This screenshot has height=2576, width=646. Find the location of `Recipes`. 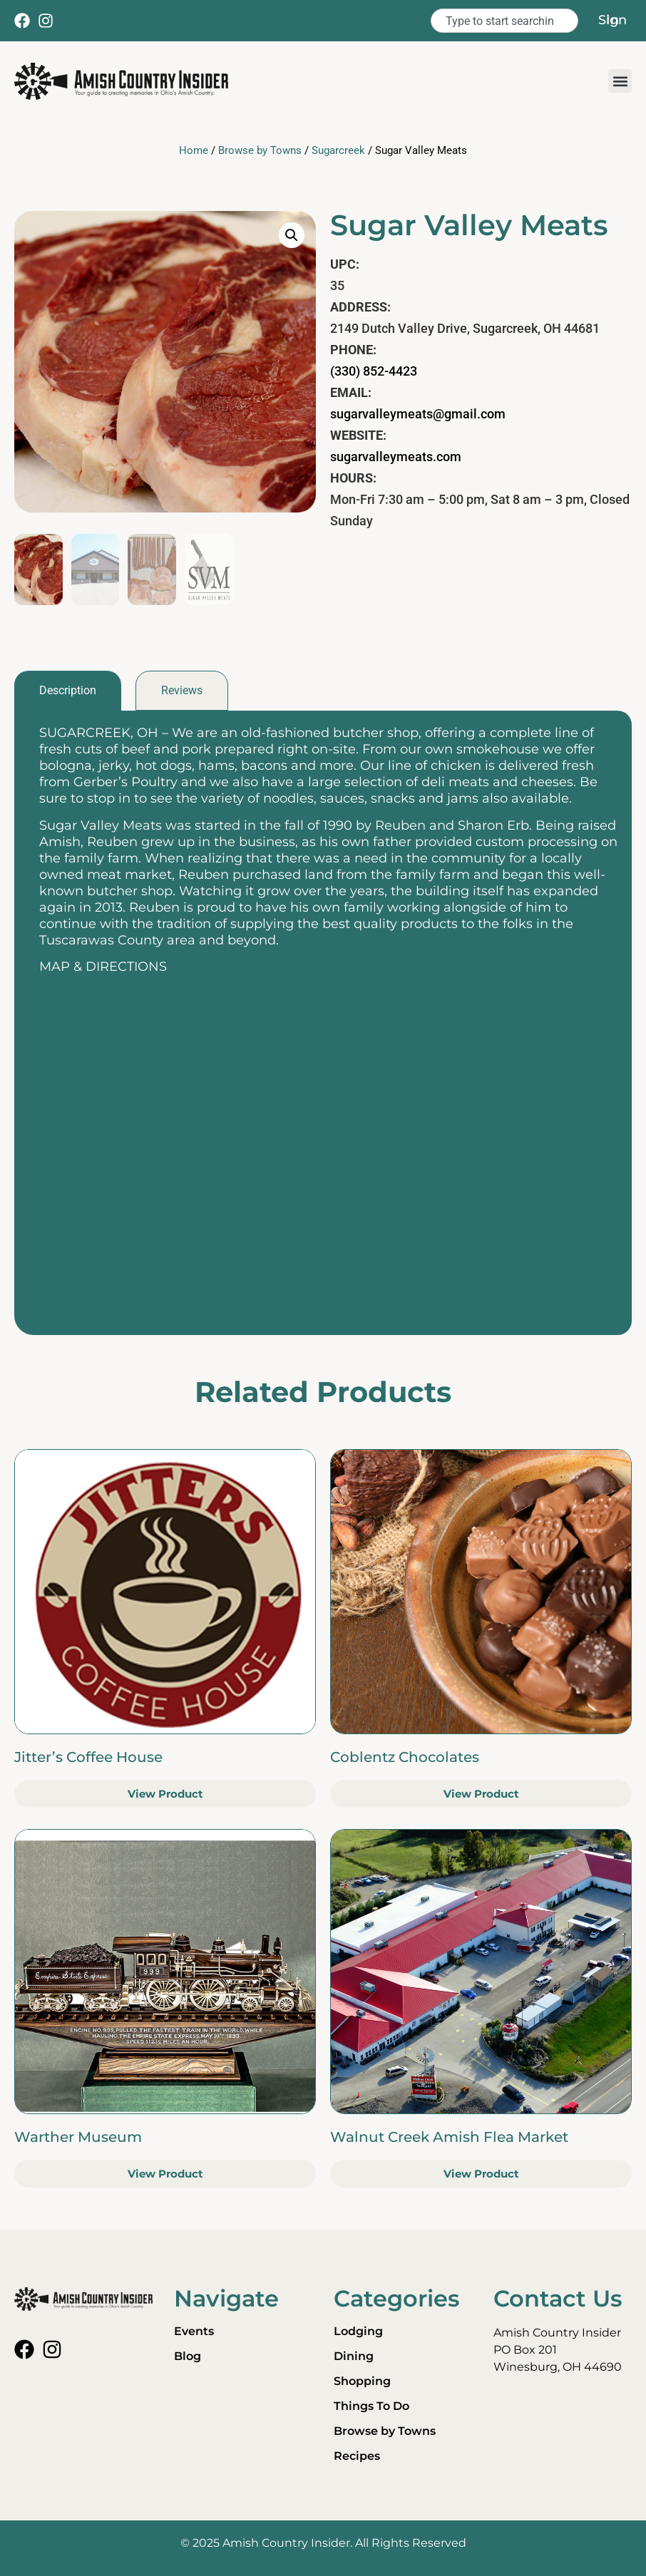

Recipes is located at coordinates (357, 2456).